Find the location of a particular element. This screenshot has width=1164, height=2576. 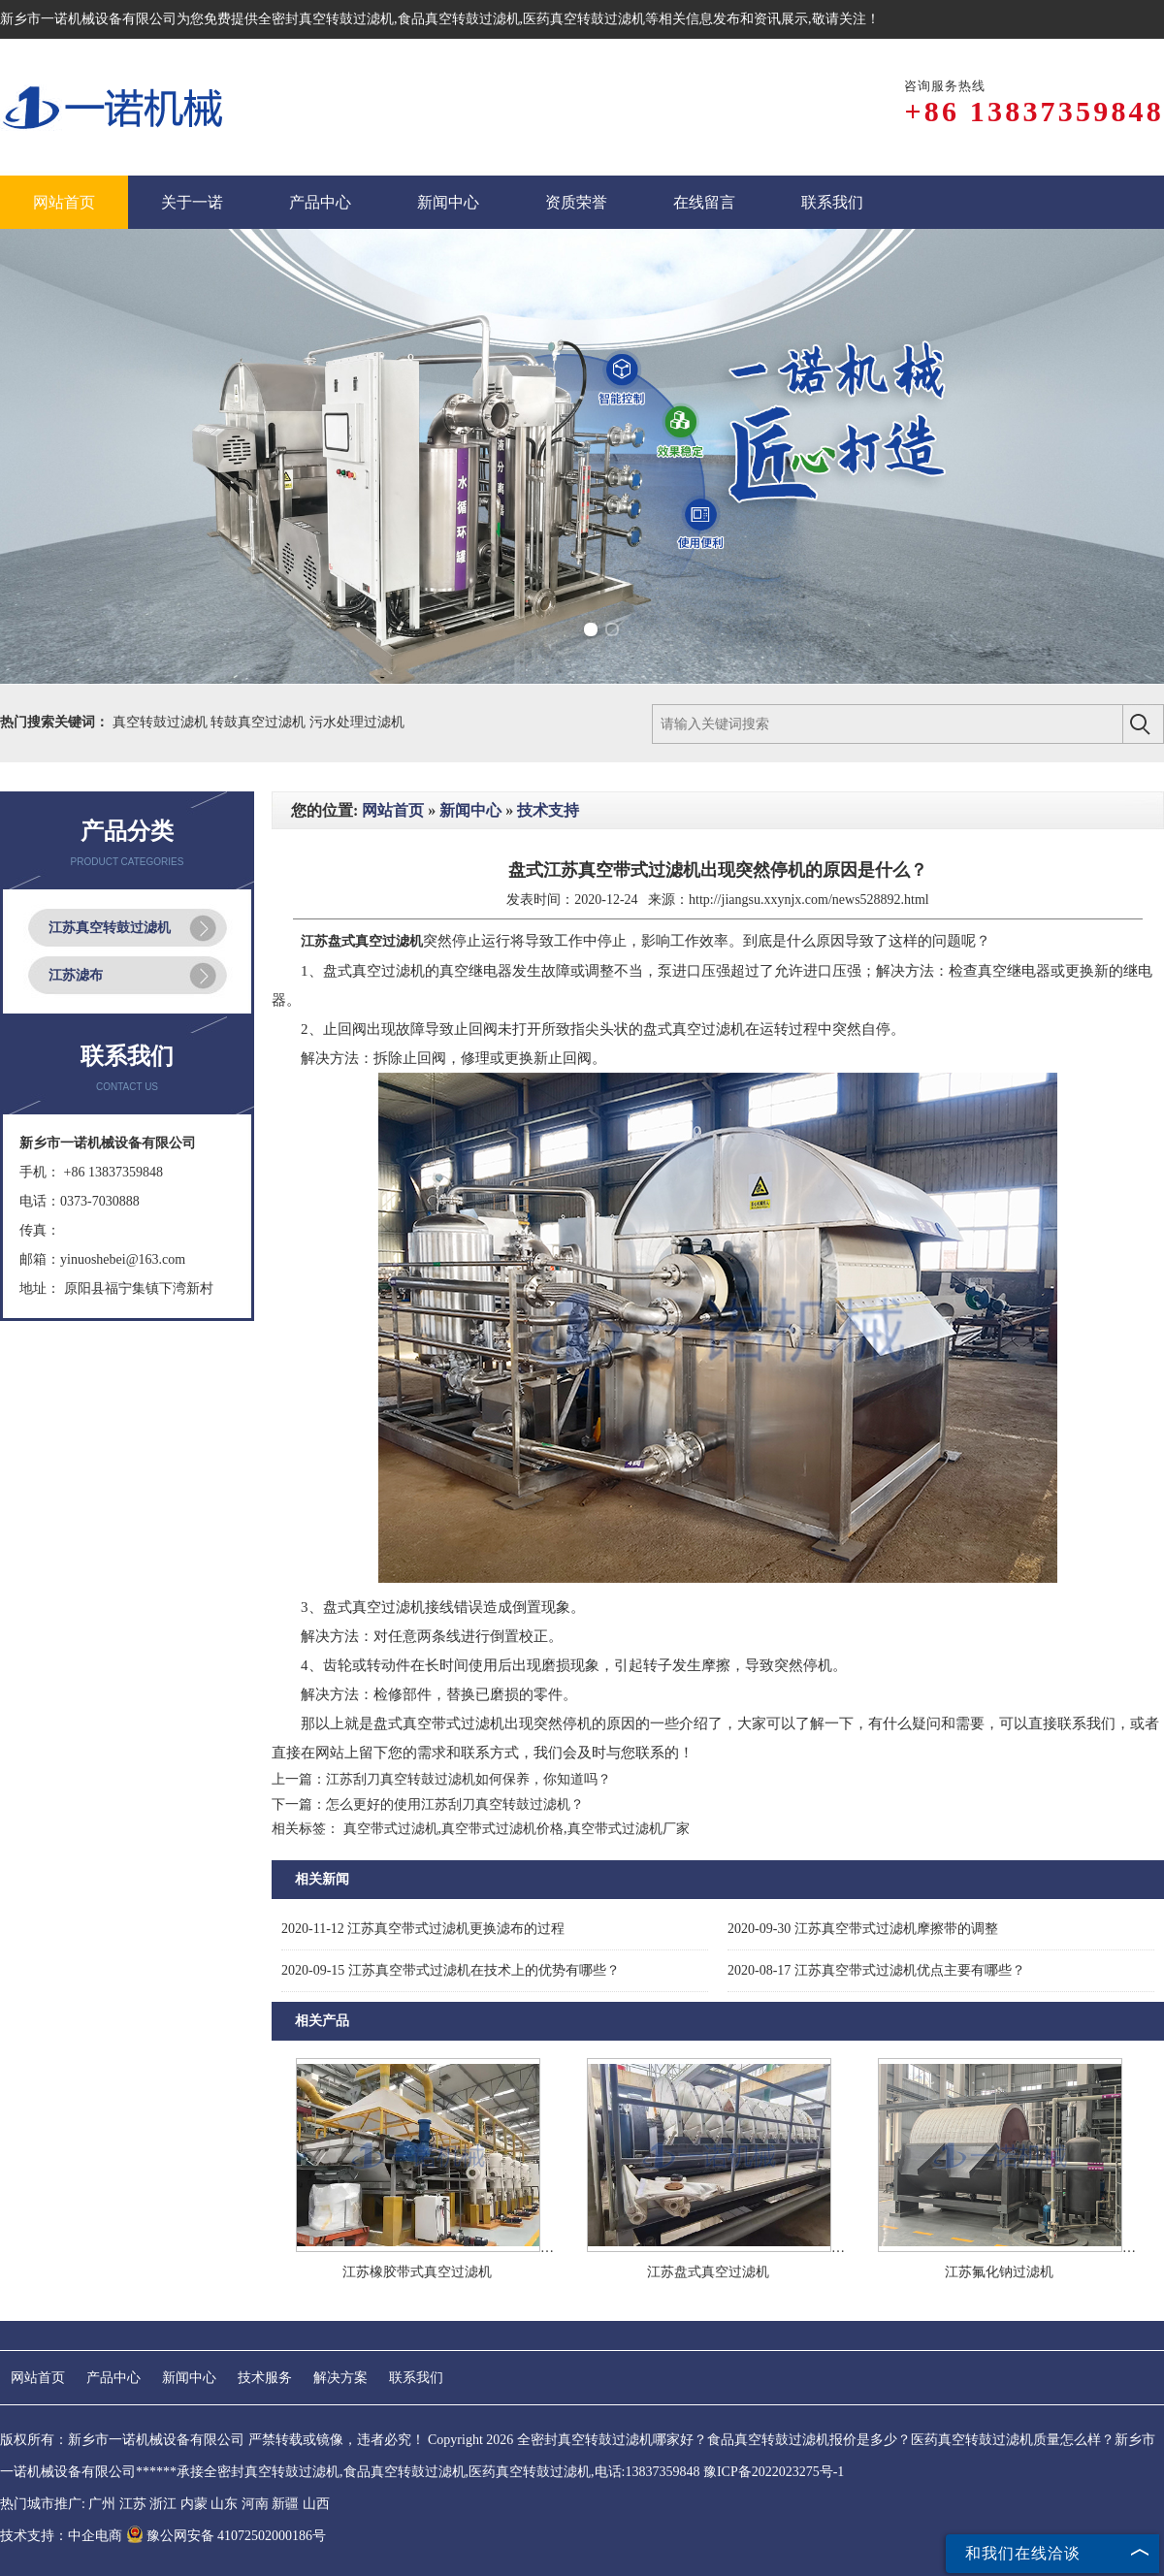

全密封真空转鼓过滤机 is located at coordinates (326, 19).